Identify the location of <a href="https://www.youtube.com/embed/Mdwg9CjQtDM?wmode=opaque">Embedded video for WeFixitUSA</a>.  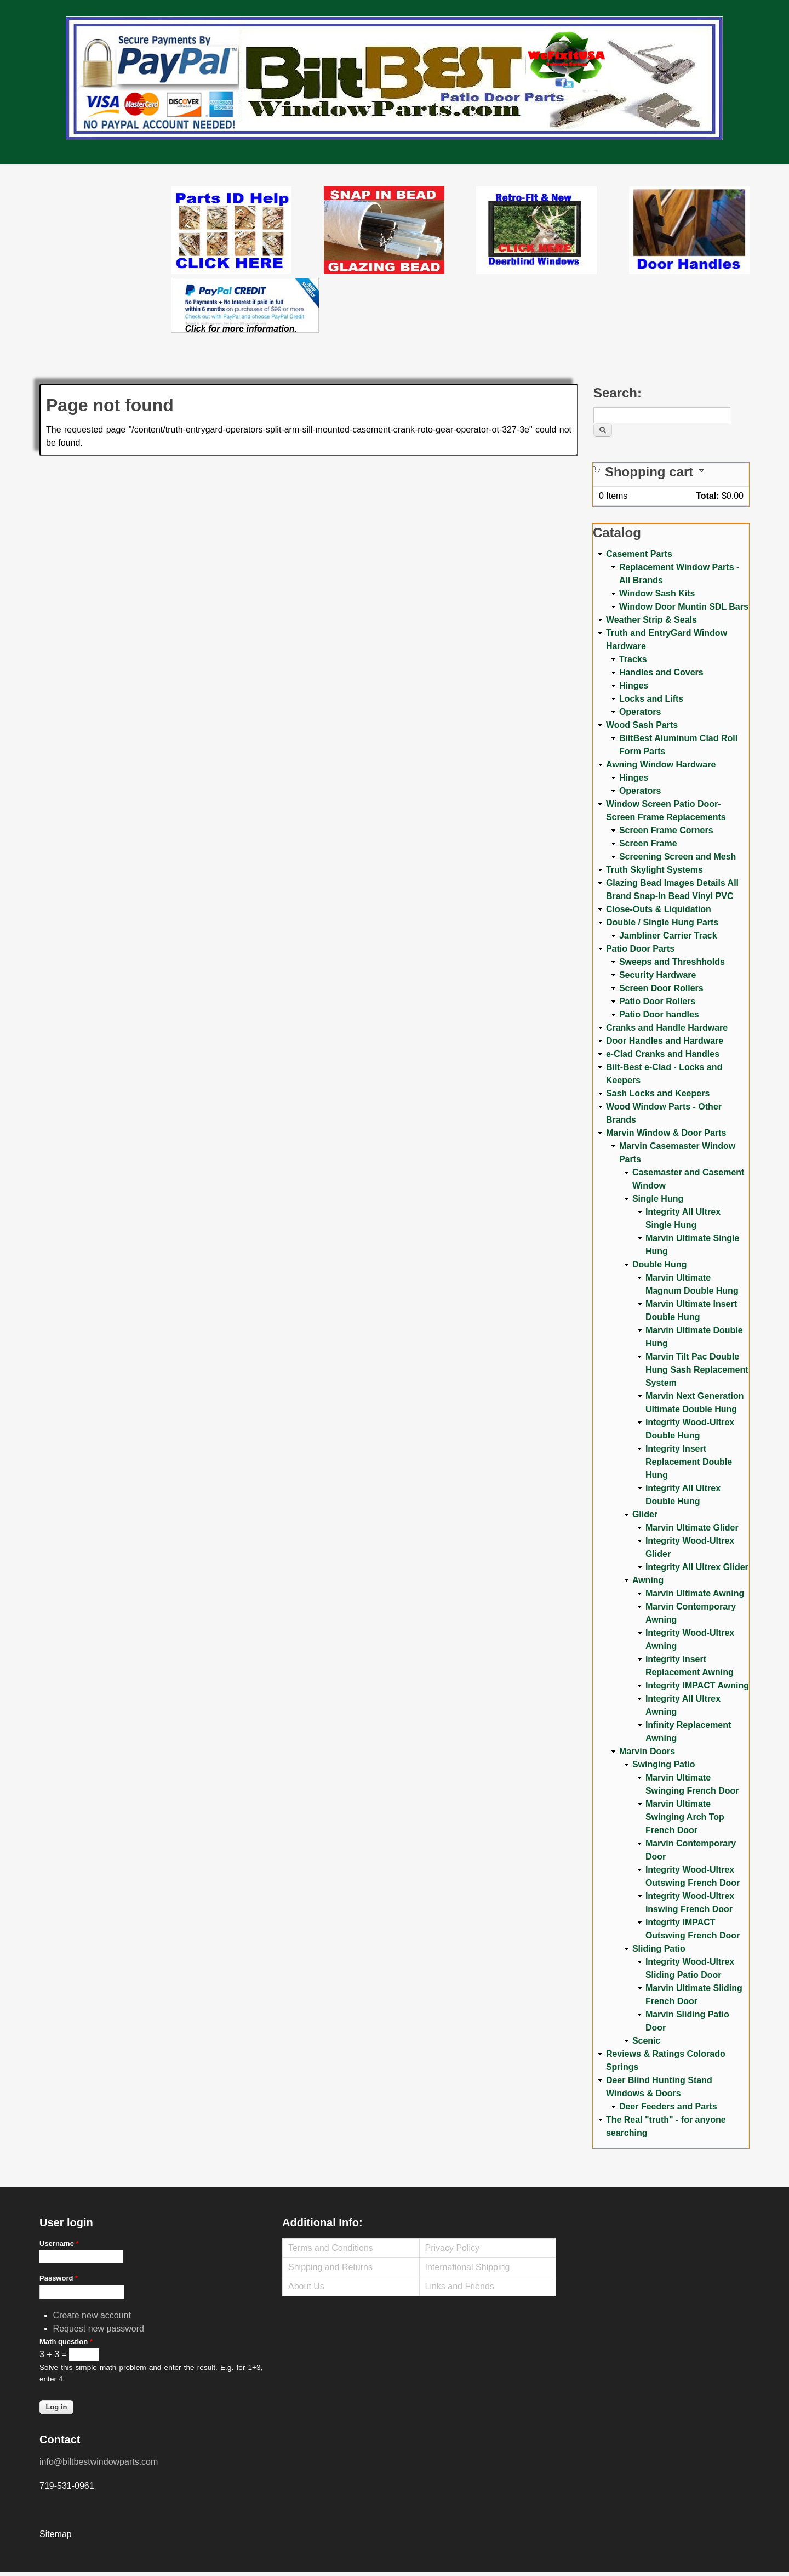
(105, 232).